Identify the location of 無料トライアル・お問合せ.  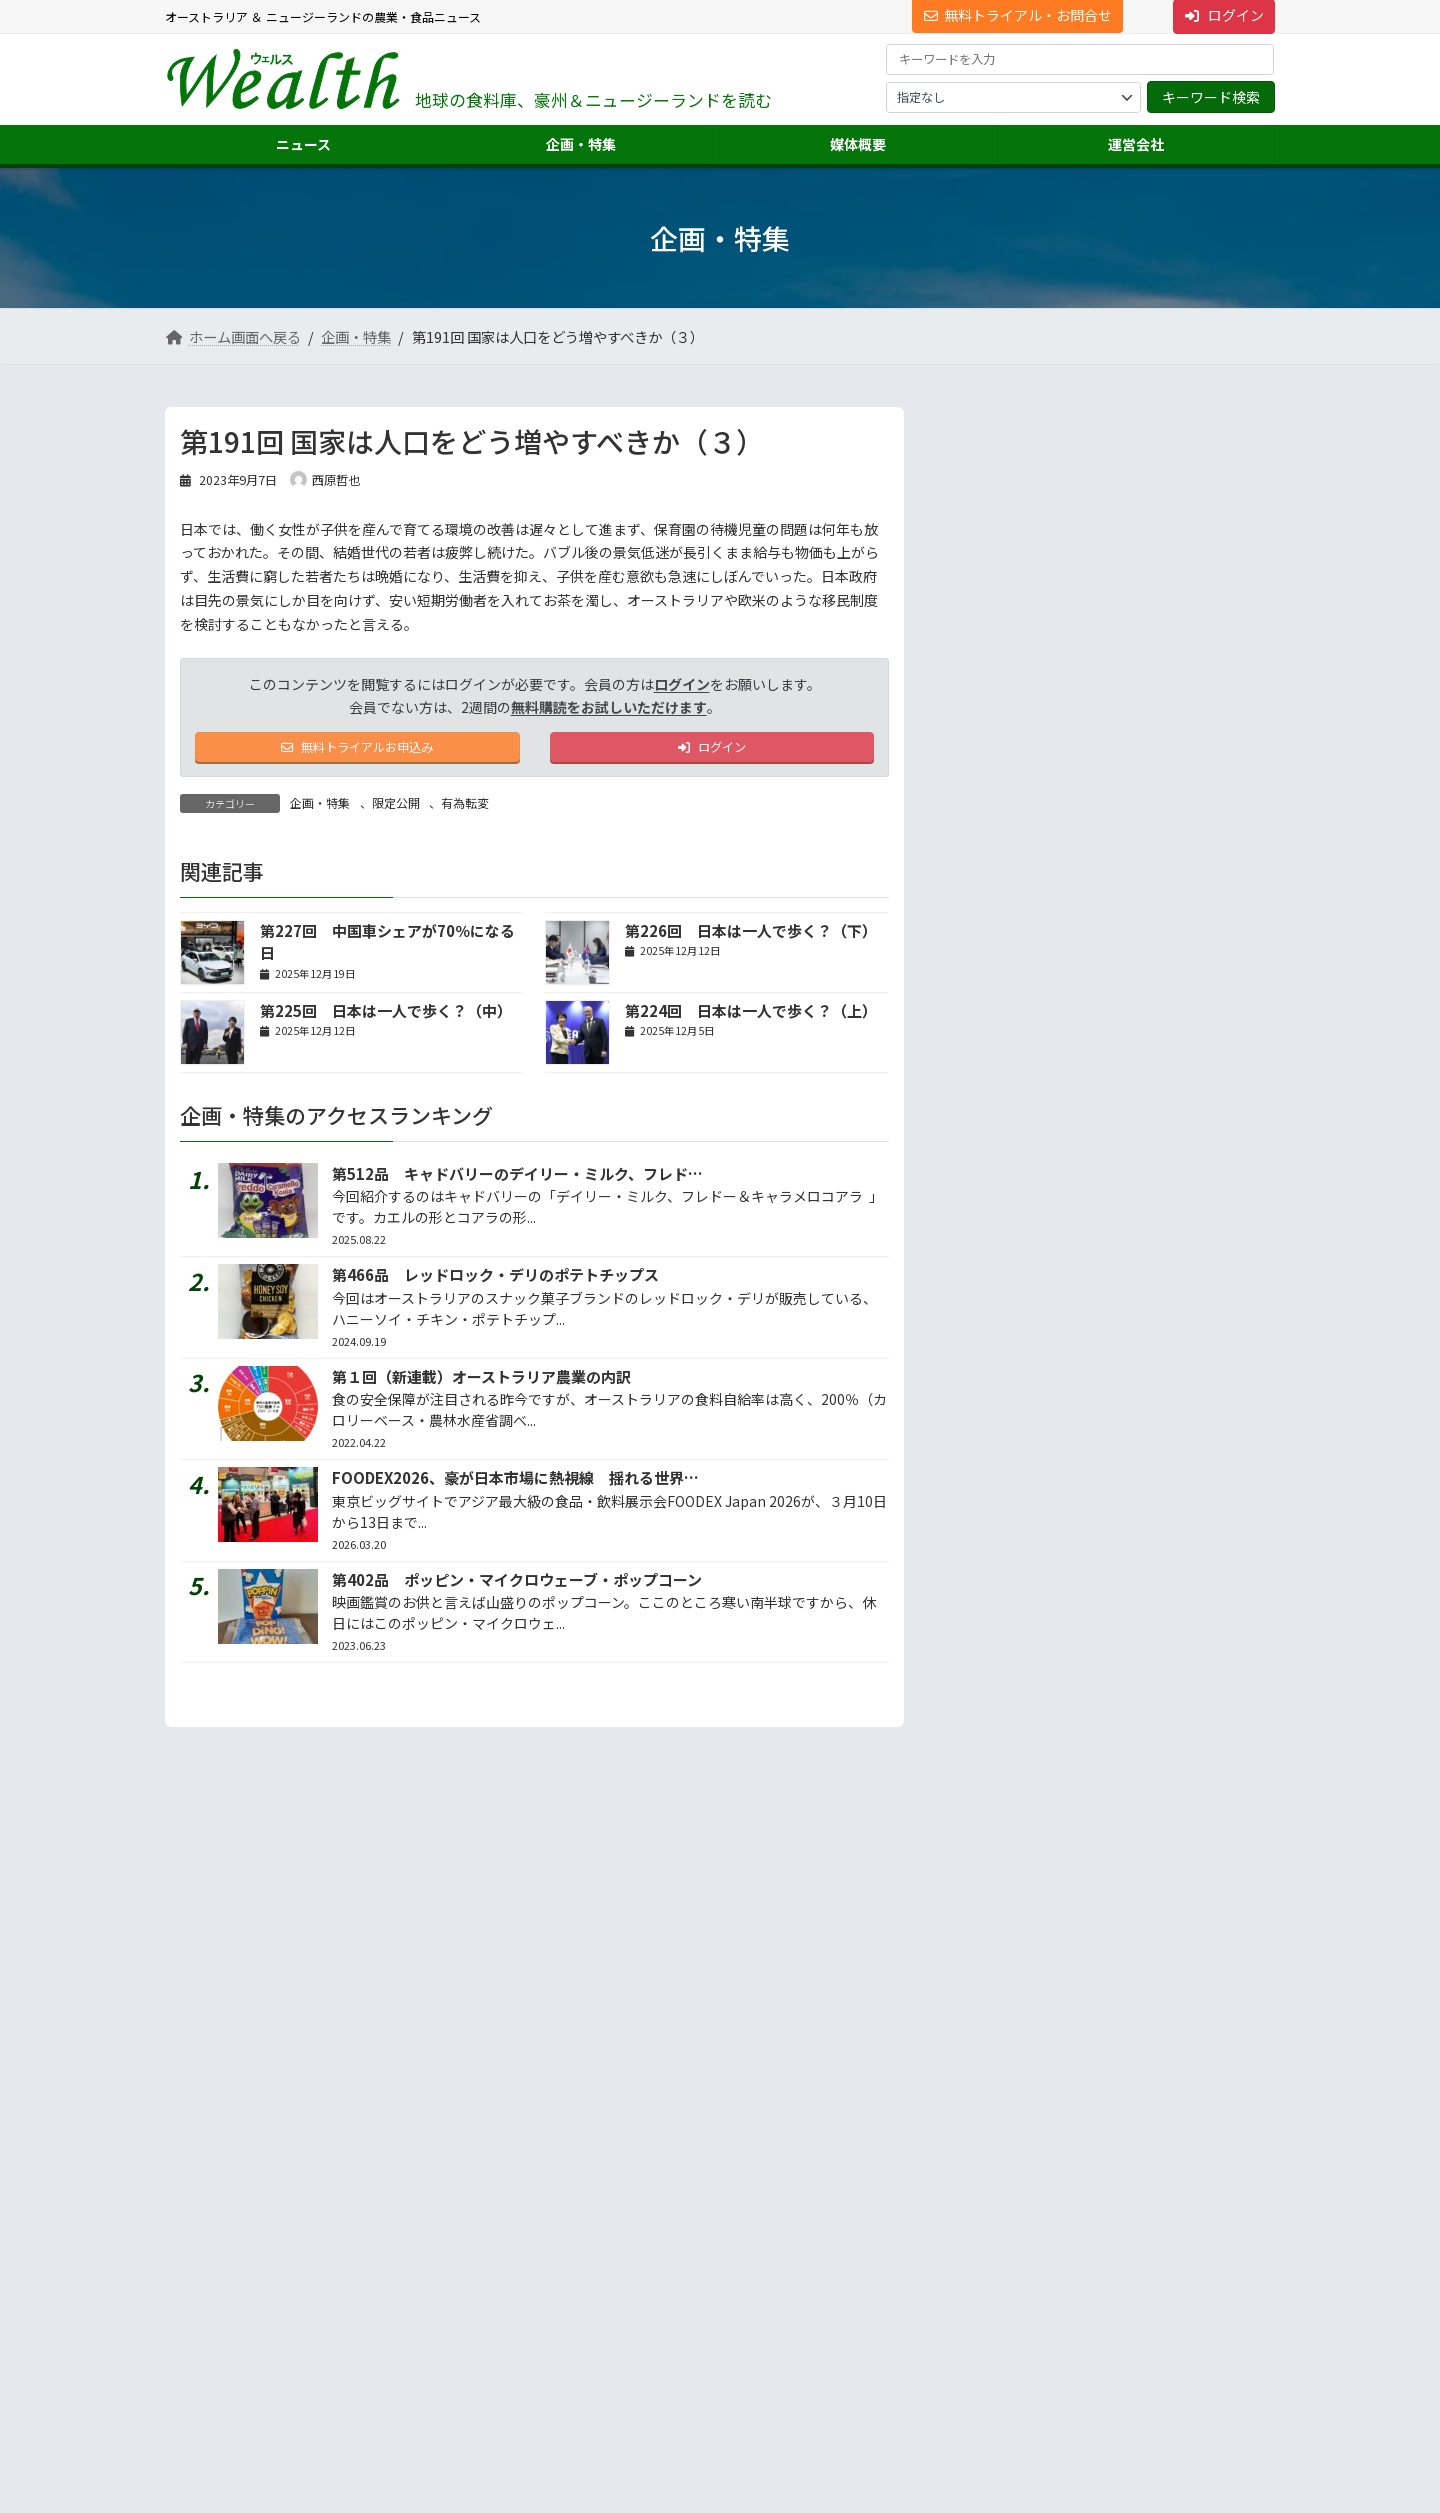
(1018, 15).